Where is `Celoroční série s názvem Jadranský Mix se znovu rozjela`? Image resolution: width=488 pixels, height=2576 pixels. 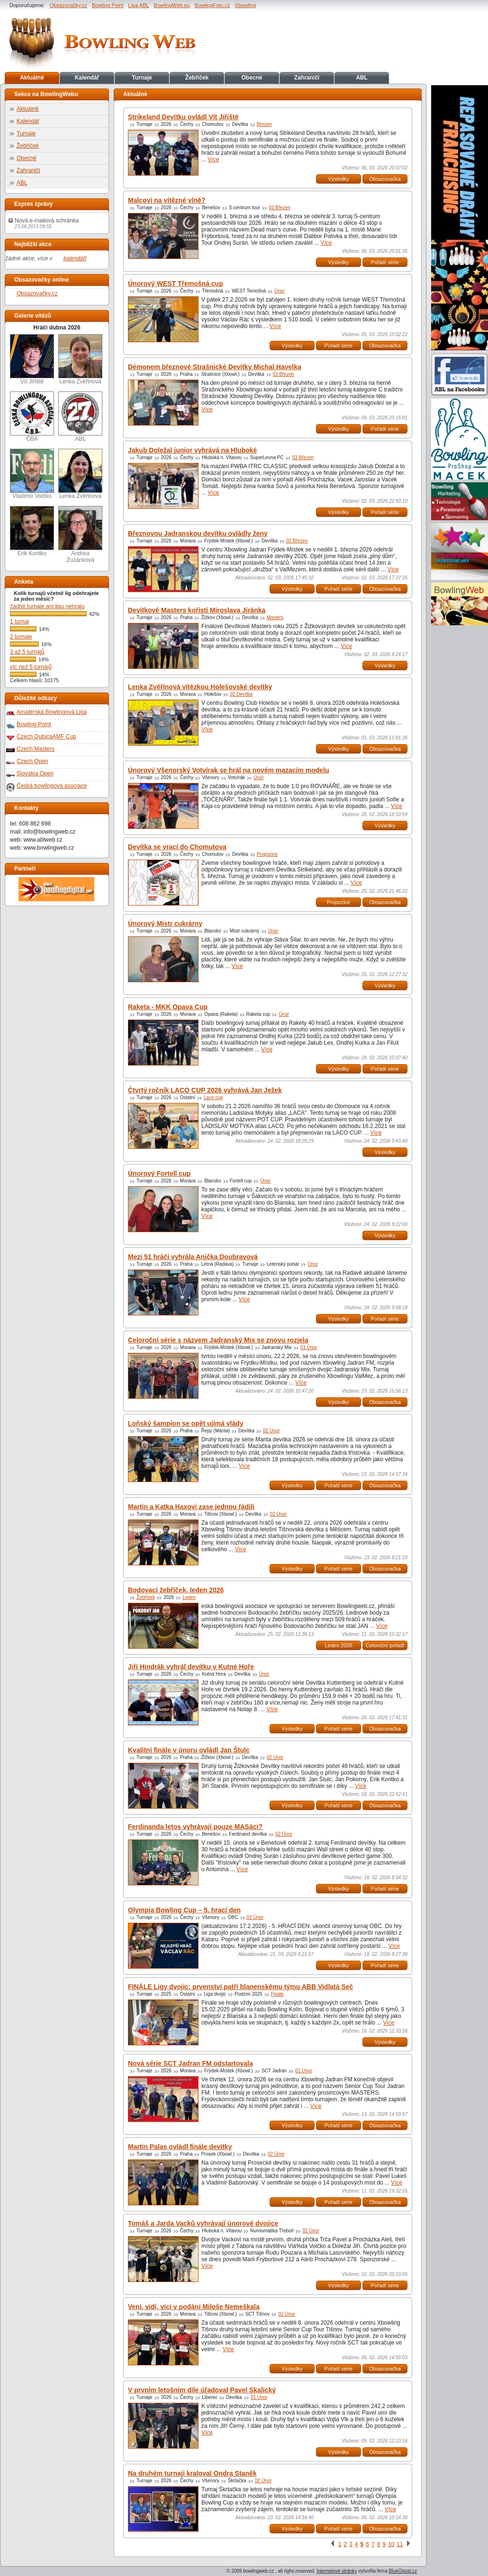
Celoroční série s názvem Jadranský Mix se znovu rozjela is located at coordinates (218, 1340).